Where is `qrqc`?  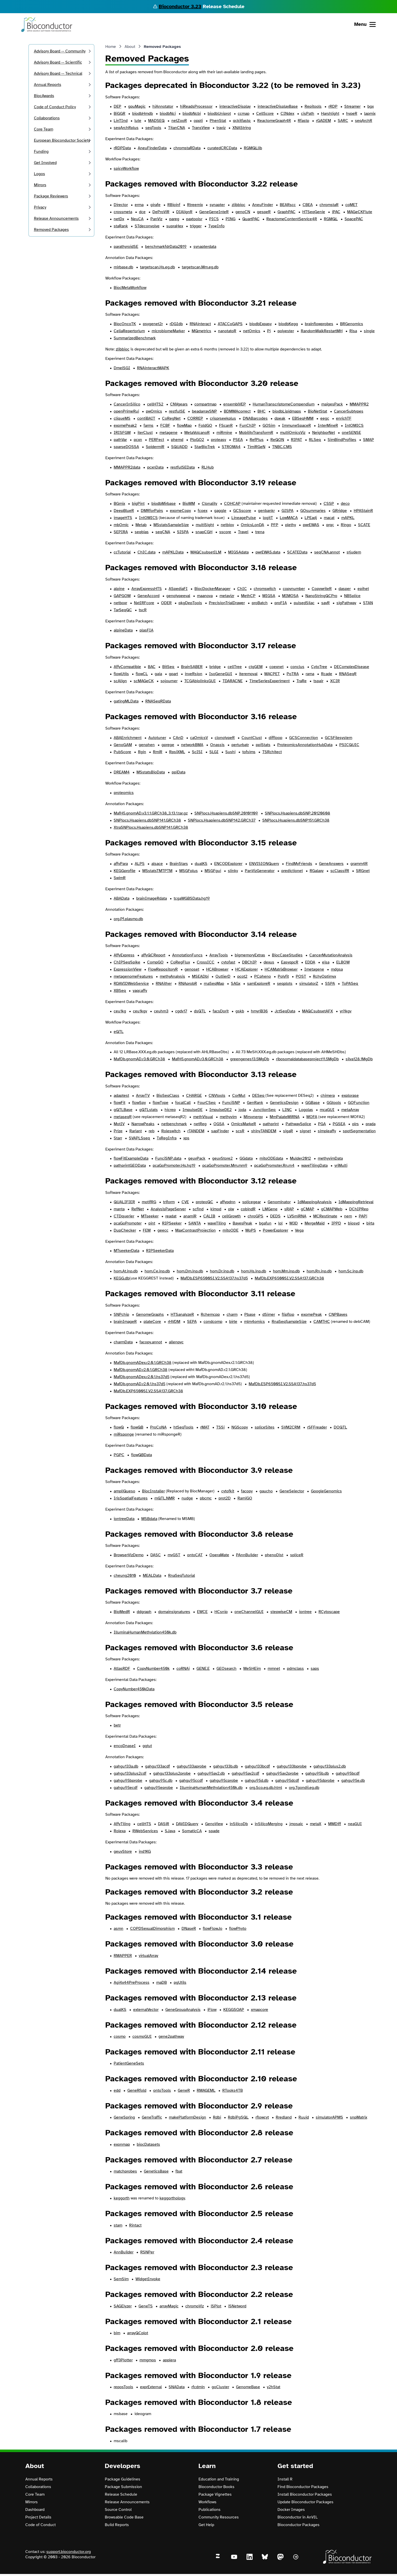 qrqc is located at coordinates (330, 524).